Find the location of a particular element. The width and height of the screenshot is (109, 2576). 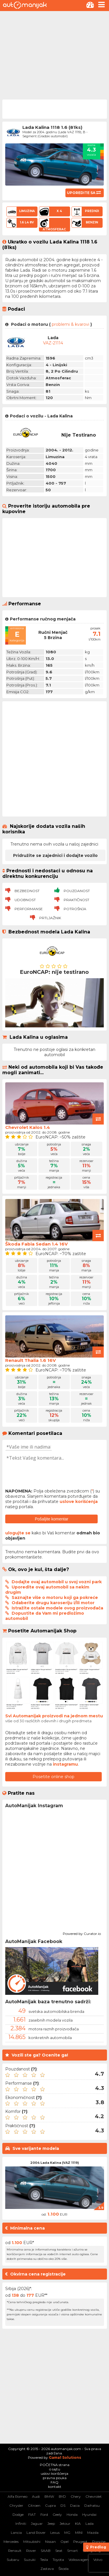

Nissan is located at coordinates (50, 2541).